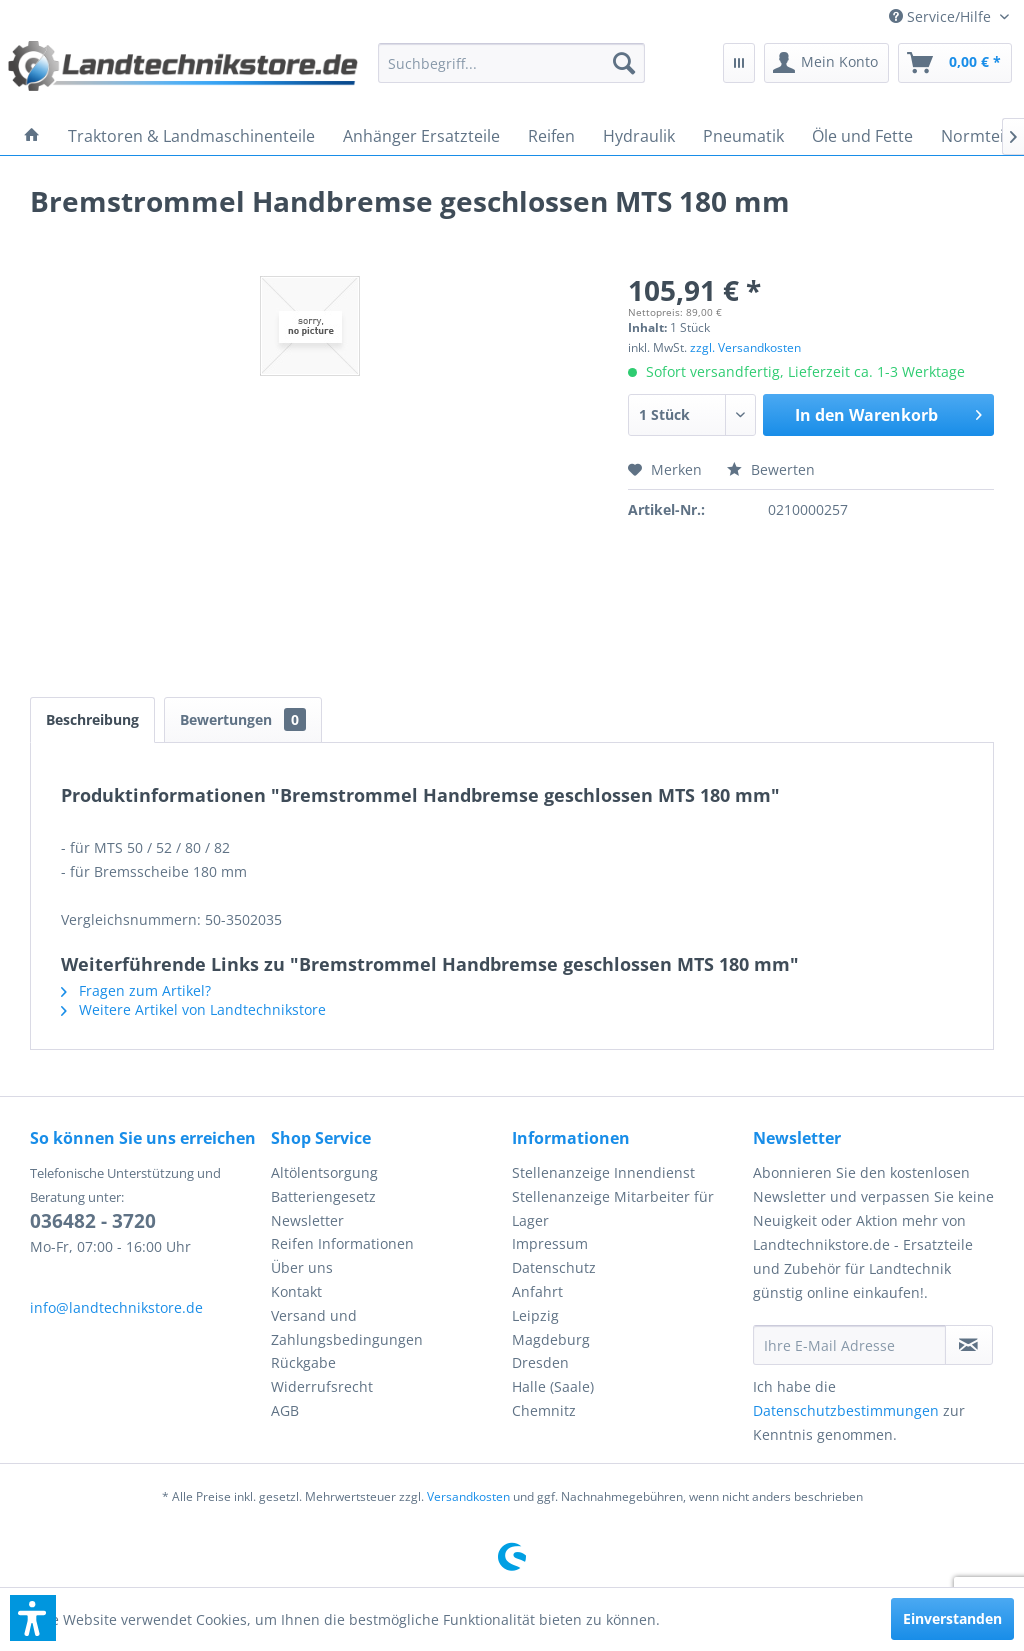 This screenshot has width=1024, height=1651. What do you see at coordinates (639, 136) in the screenshot?
I see `[Hydraulik]` at bounding box center [639, 136].